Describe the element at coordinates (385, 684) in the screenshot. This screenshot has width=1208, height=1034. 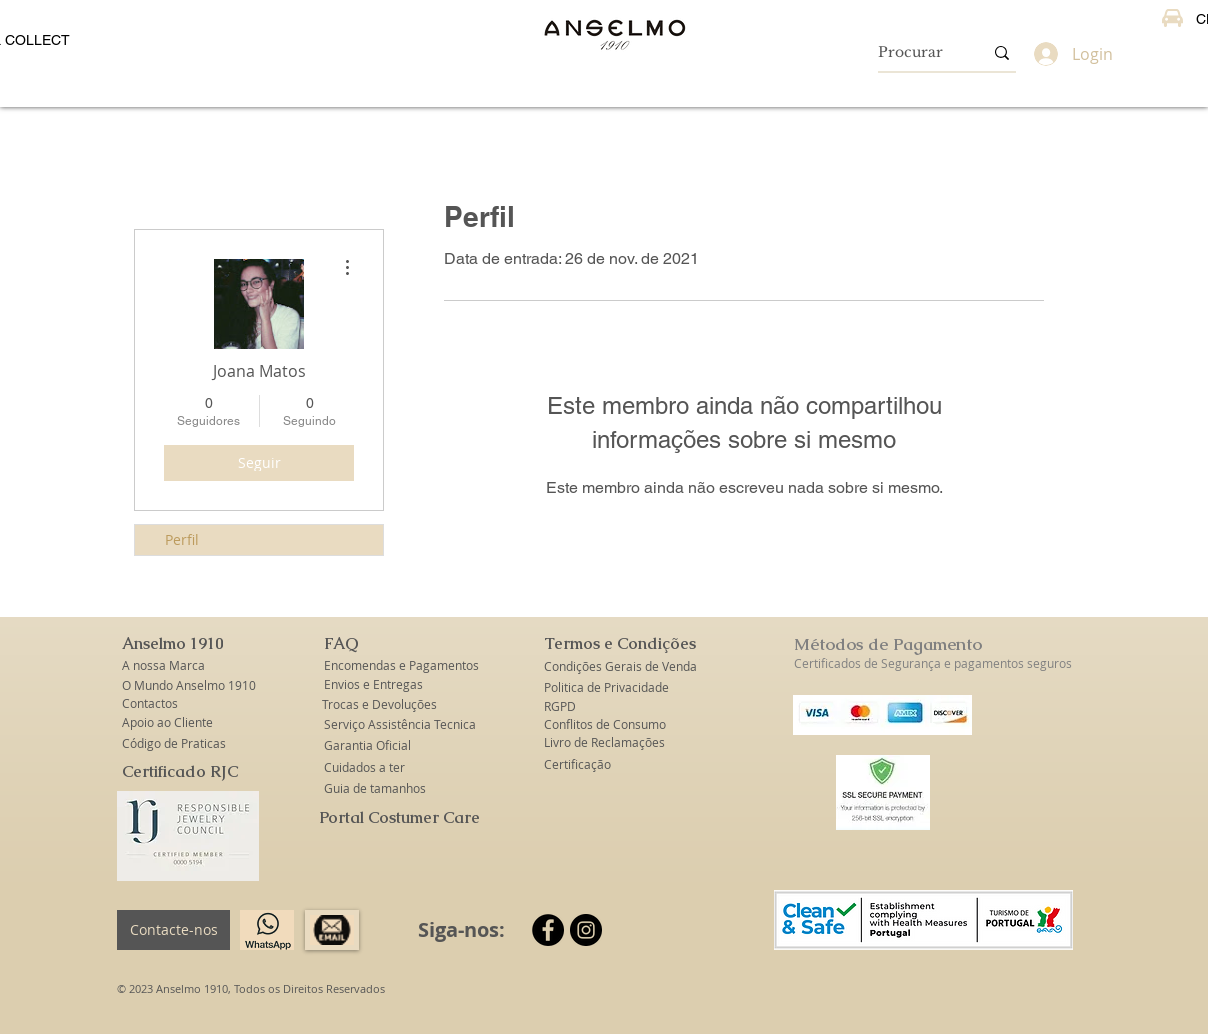
I see `[Envios e Entregas]` at that location.